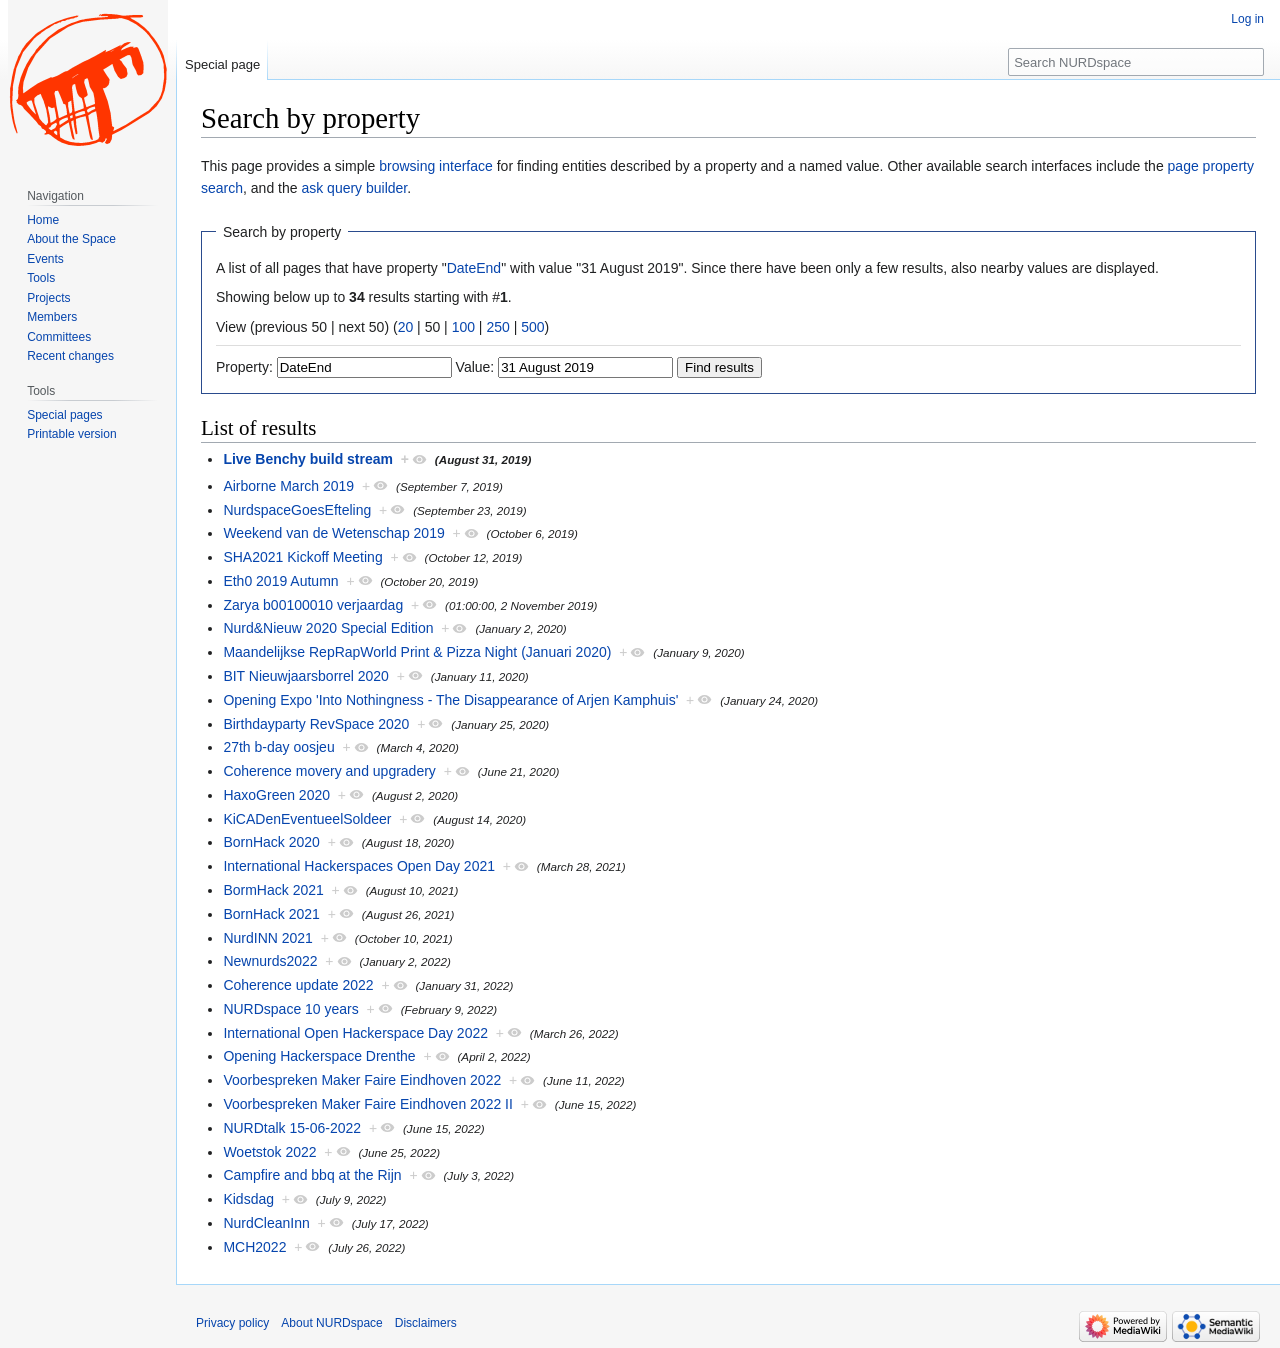 The height and width of the screenshot is (1348, 1280). I want to click on BornHack 2021, so click(271, 914).